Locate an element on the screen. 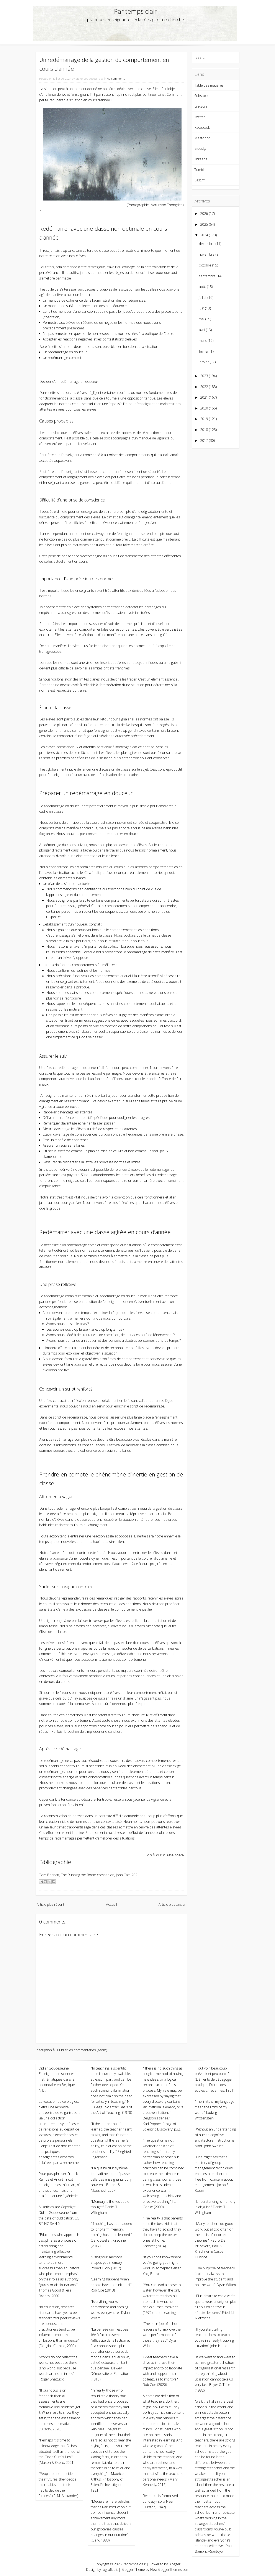 The image size is (275, 2576). Accueil is located at coordinates (111, 1904).